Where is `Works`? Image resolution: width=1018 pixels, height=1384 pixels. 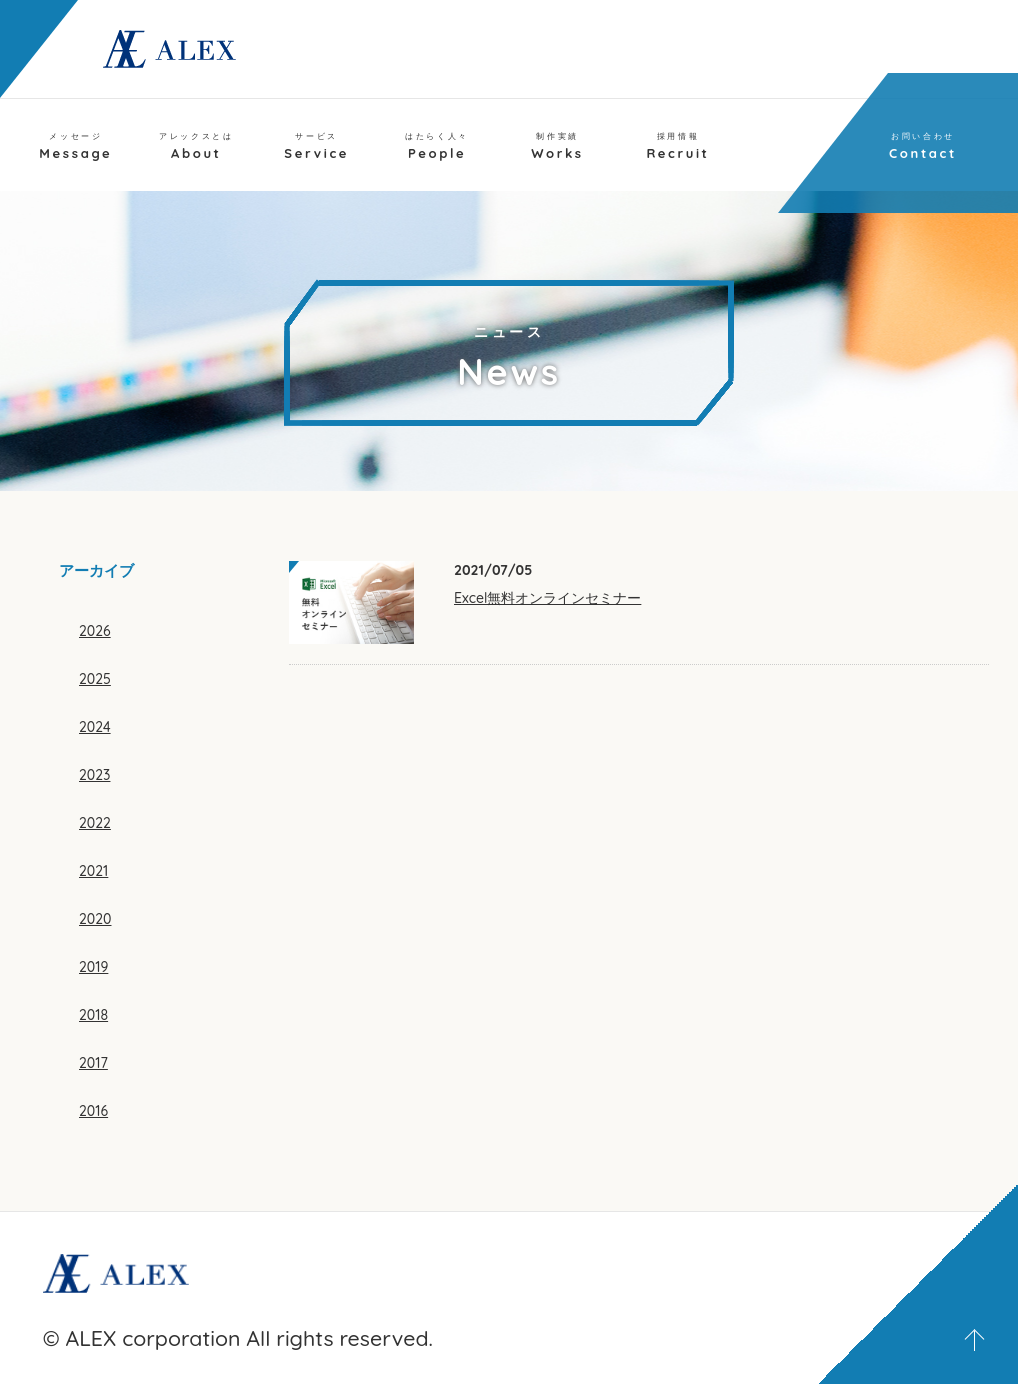
Works is located at coordinates (557, 146).